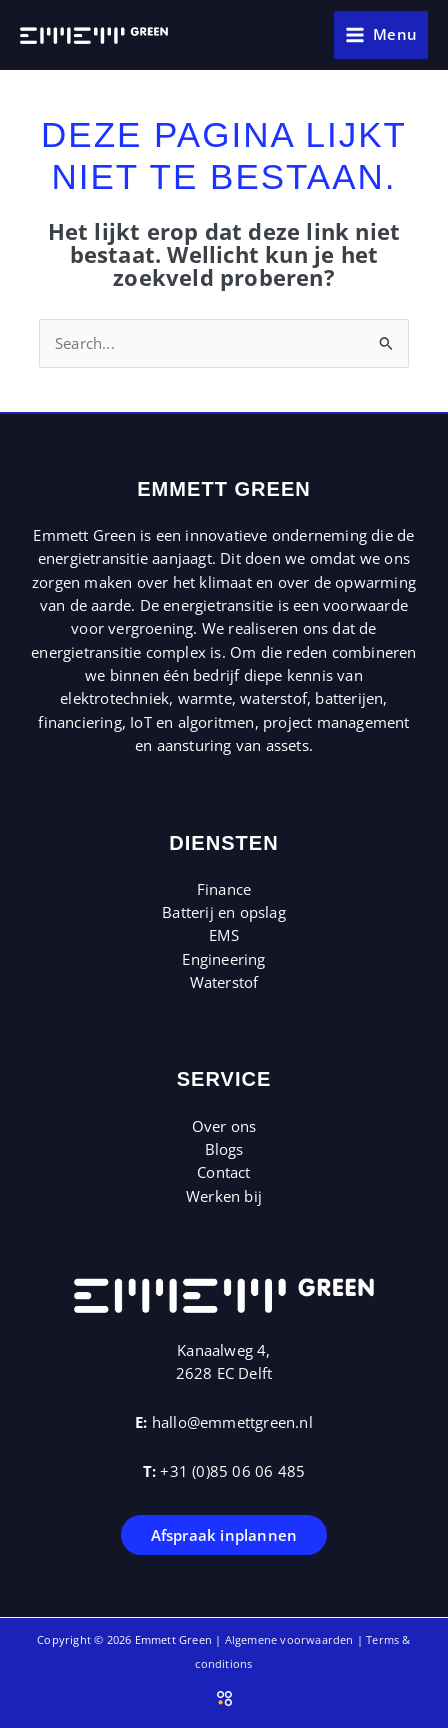 This screenshot has height=1728, width=448. I want to click on Batterij en opslag, so click(224, 912).